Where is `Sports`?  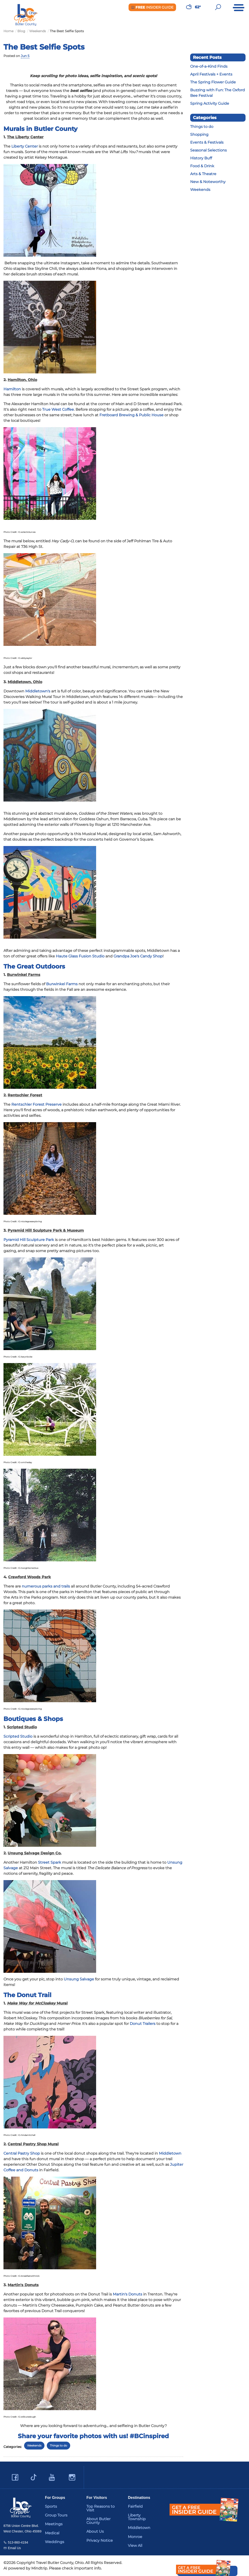
Sports is located at coordinates (51, 2506).